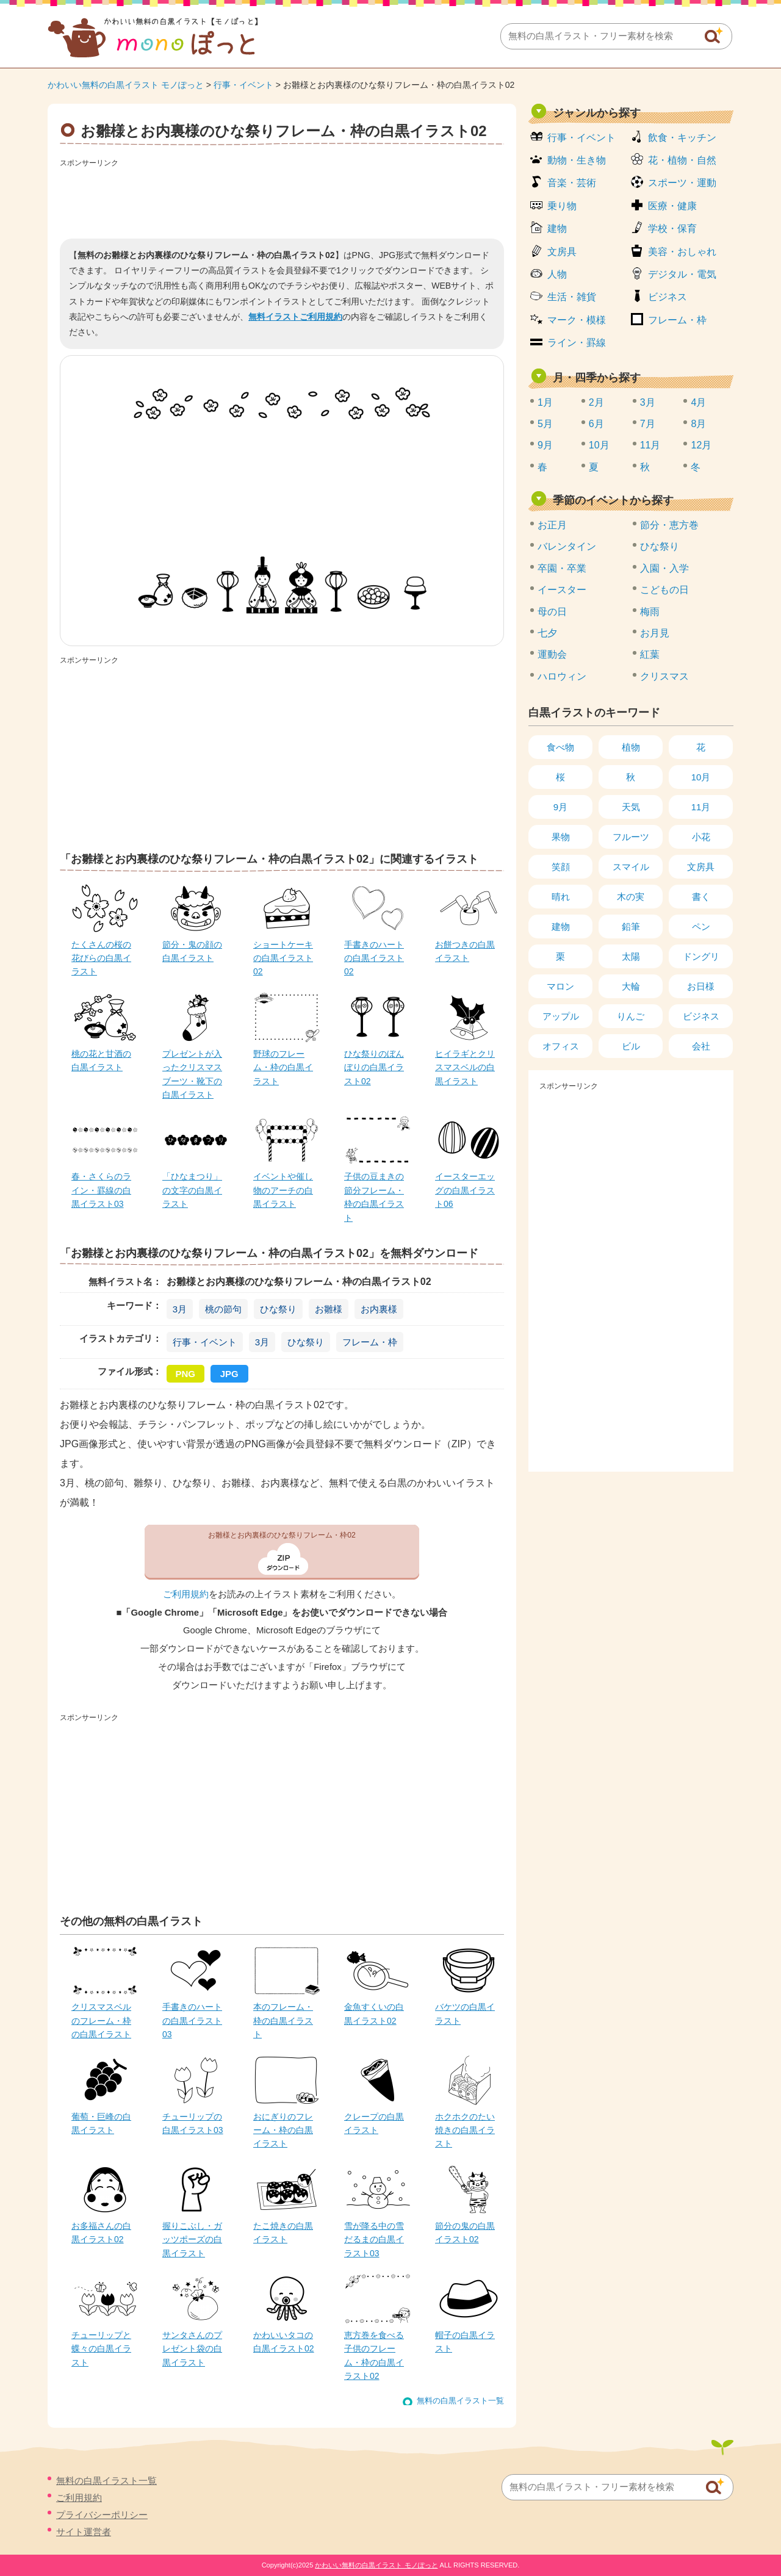 The height and width of the screenshot is (2576, 781). Describe the element at coordinates (102, 2514) in the screenshot. I see `プライバシーポリシー` at that location.